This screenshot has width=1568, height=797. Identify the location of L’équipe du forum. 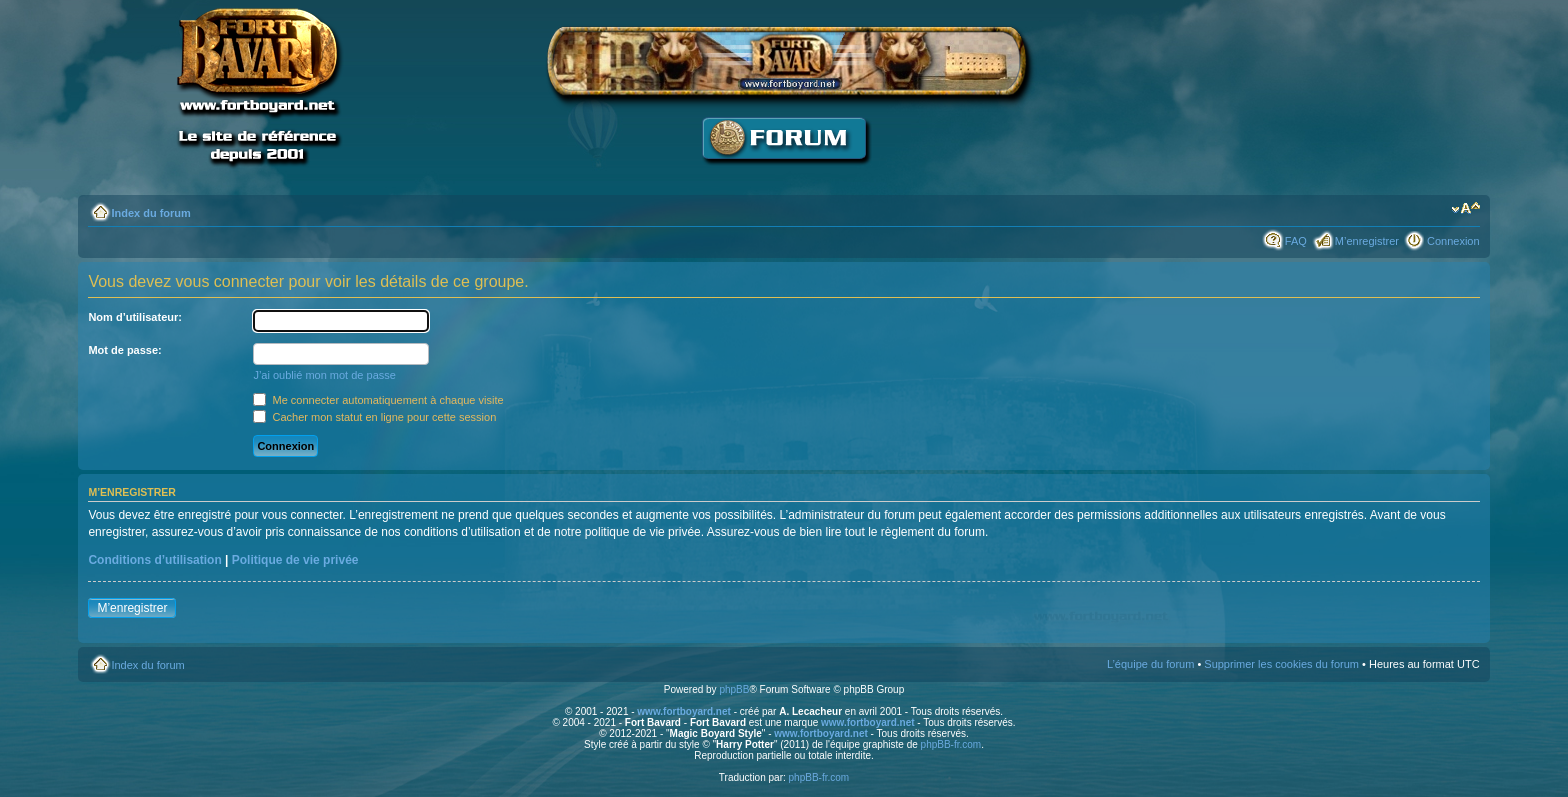
(1150, 664).